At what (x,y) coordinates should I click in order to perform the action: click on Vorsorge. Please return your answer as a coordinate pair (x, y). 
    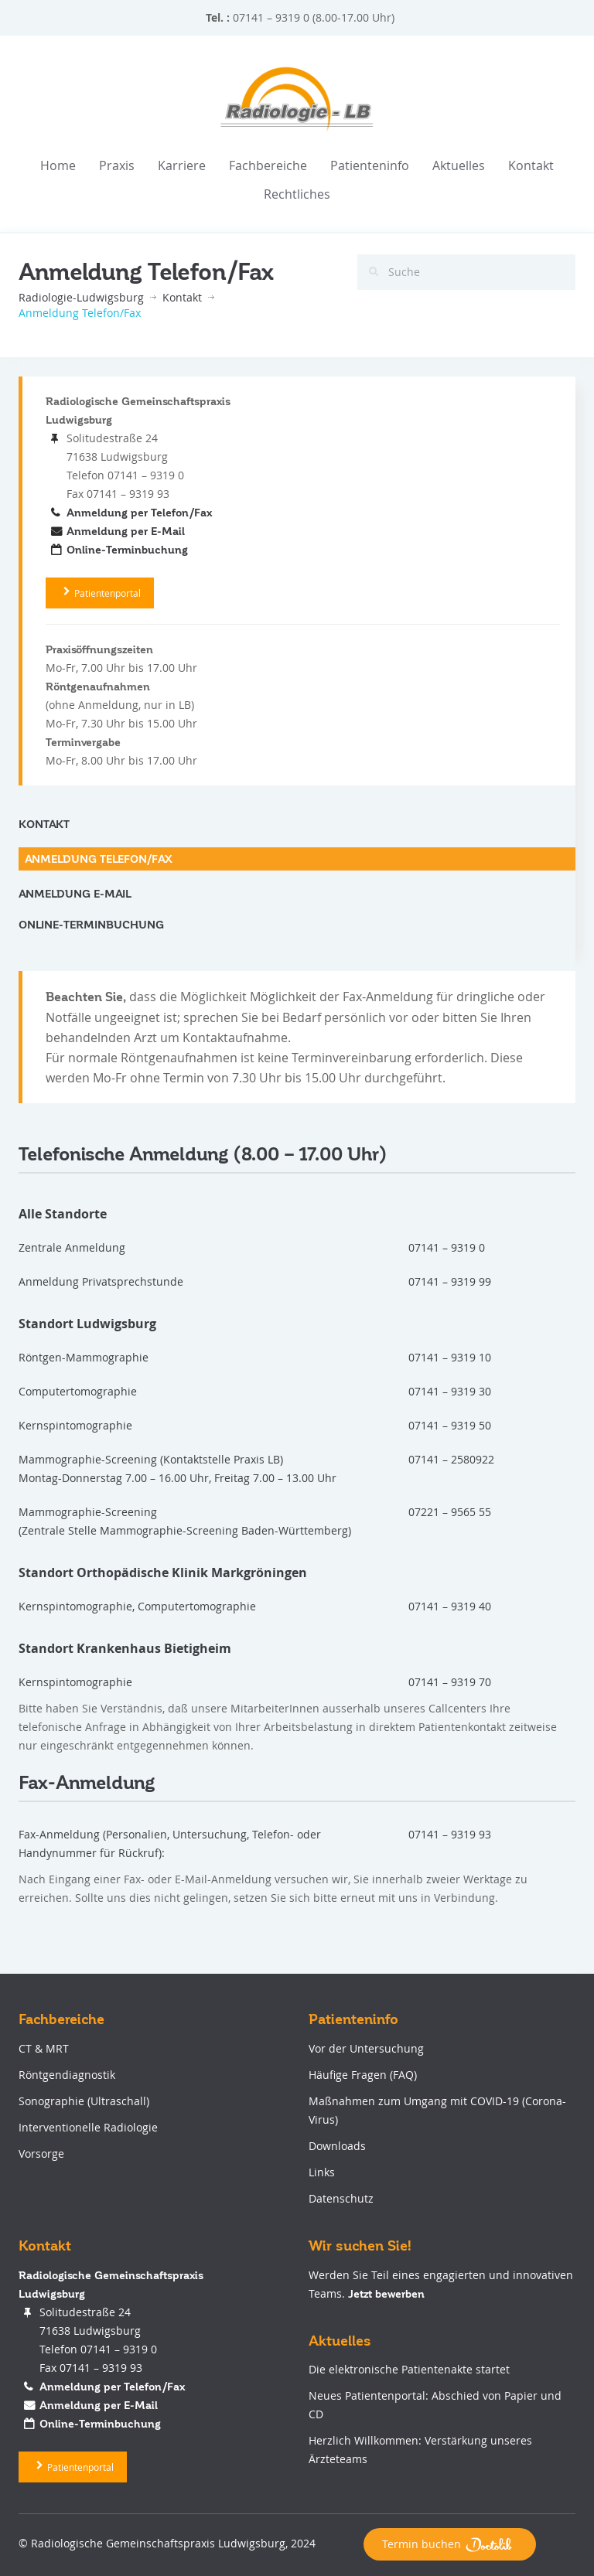
    Looking at the image, I should click on (40, 2153).